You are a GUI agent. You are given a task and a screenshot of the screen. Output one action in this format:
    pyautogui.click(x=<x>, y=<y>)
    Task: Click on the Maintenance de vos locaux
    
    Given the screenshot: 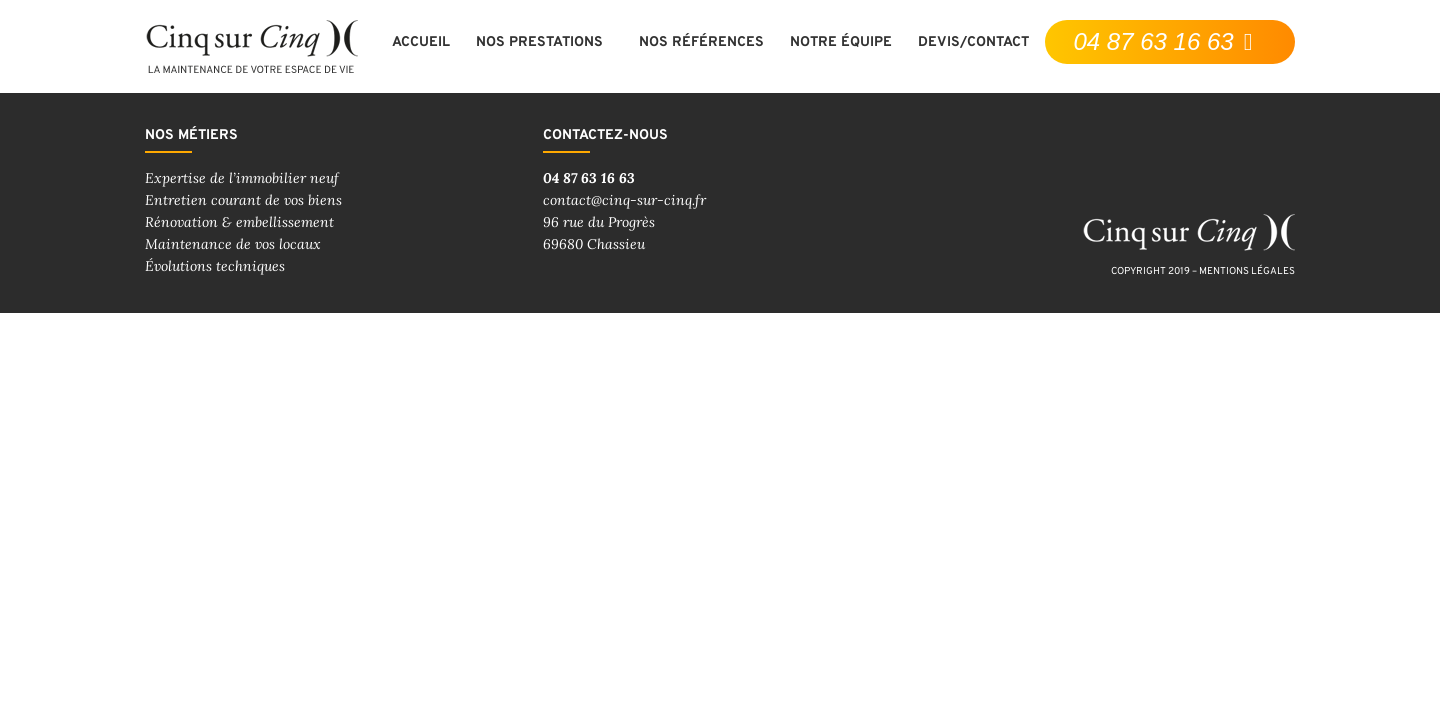 What is the action you would take?
    pyautogui.click(x=233, y=244)
    